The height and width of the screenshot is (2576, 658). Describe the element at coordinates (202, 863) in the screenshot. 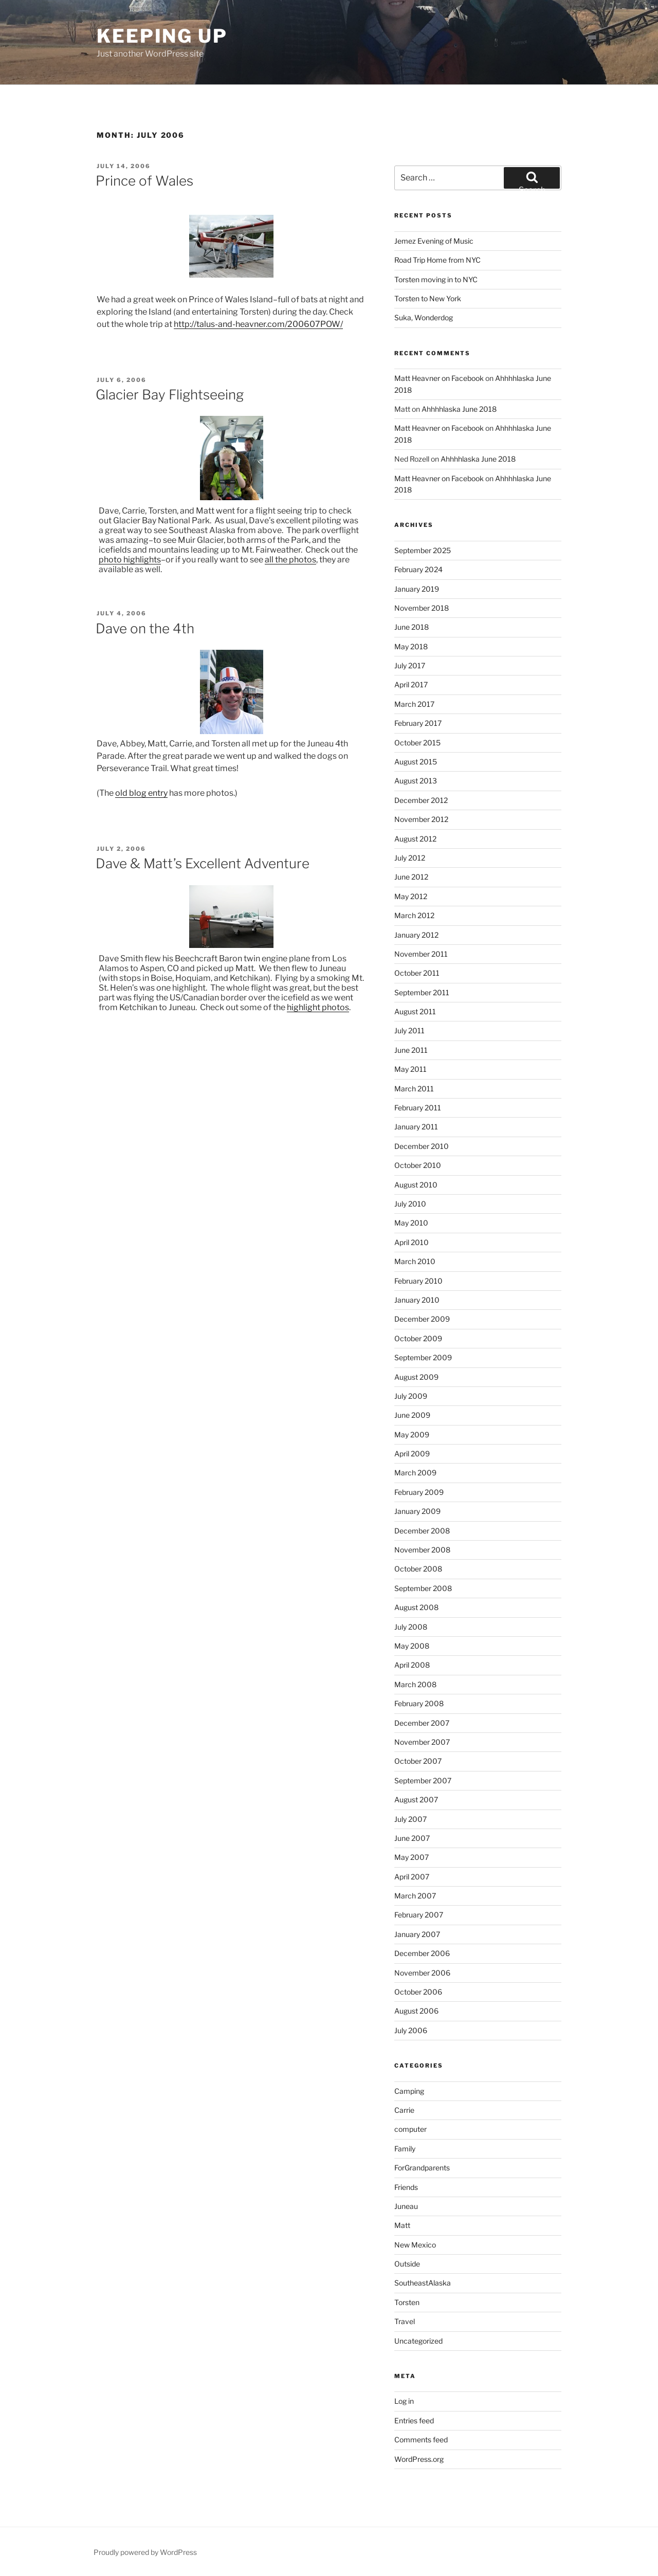

I see `Dave & Matt’s Excellent Adventure` at that location.